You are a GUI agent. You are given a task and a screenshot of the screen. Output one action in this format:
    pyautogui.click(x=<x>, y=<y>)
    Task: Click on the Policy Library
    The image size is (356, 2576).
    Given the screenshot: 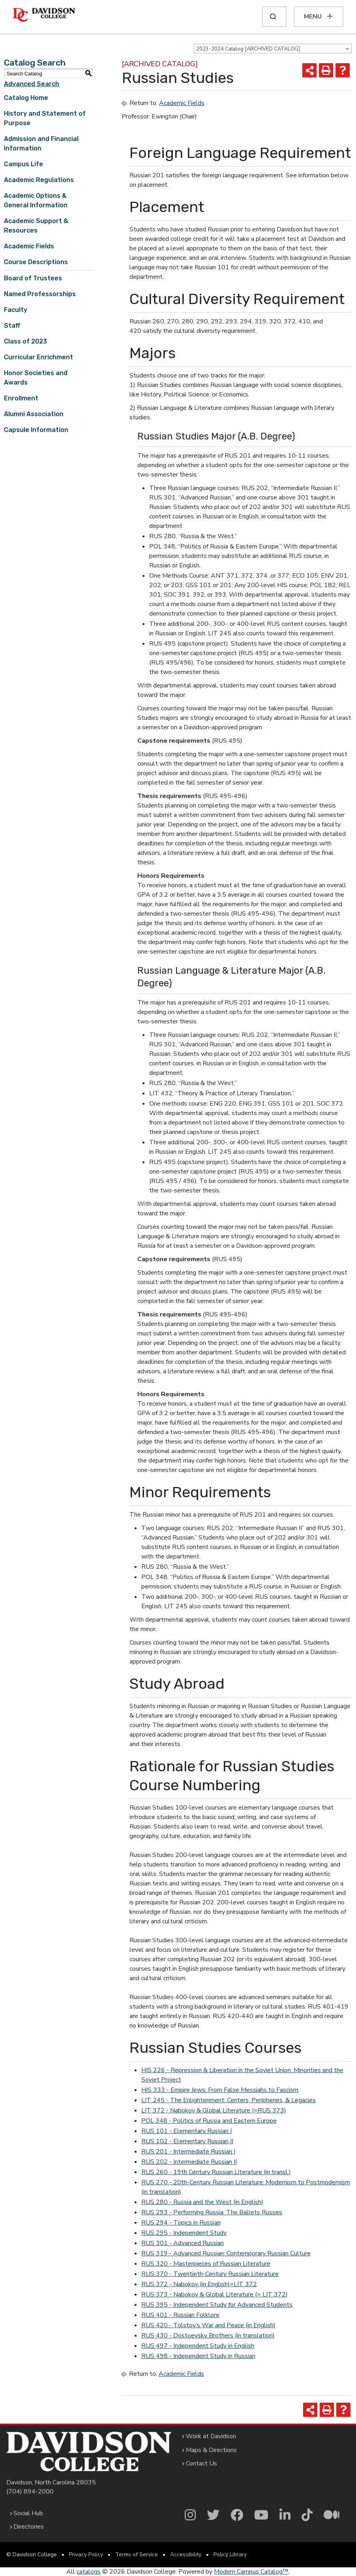 What is the action you would take?
    pyautogui.click(x=230, y=2554)
    